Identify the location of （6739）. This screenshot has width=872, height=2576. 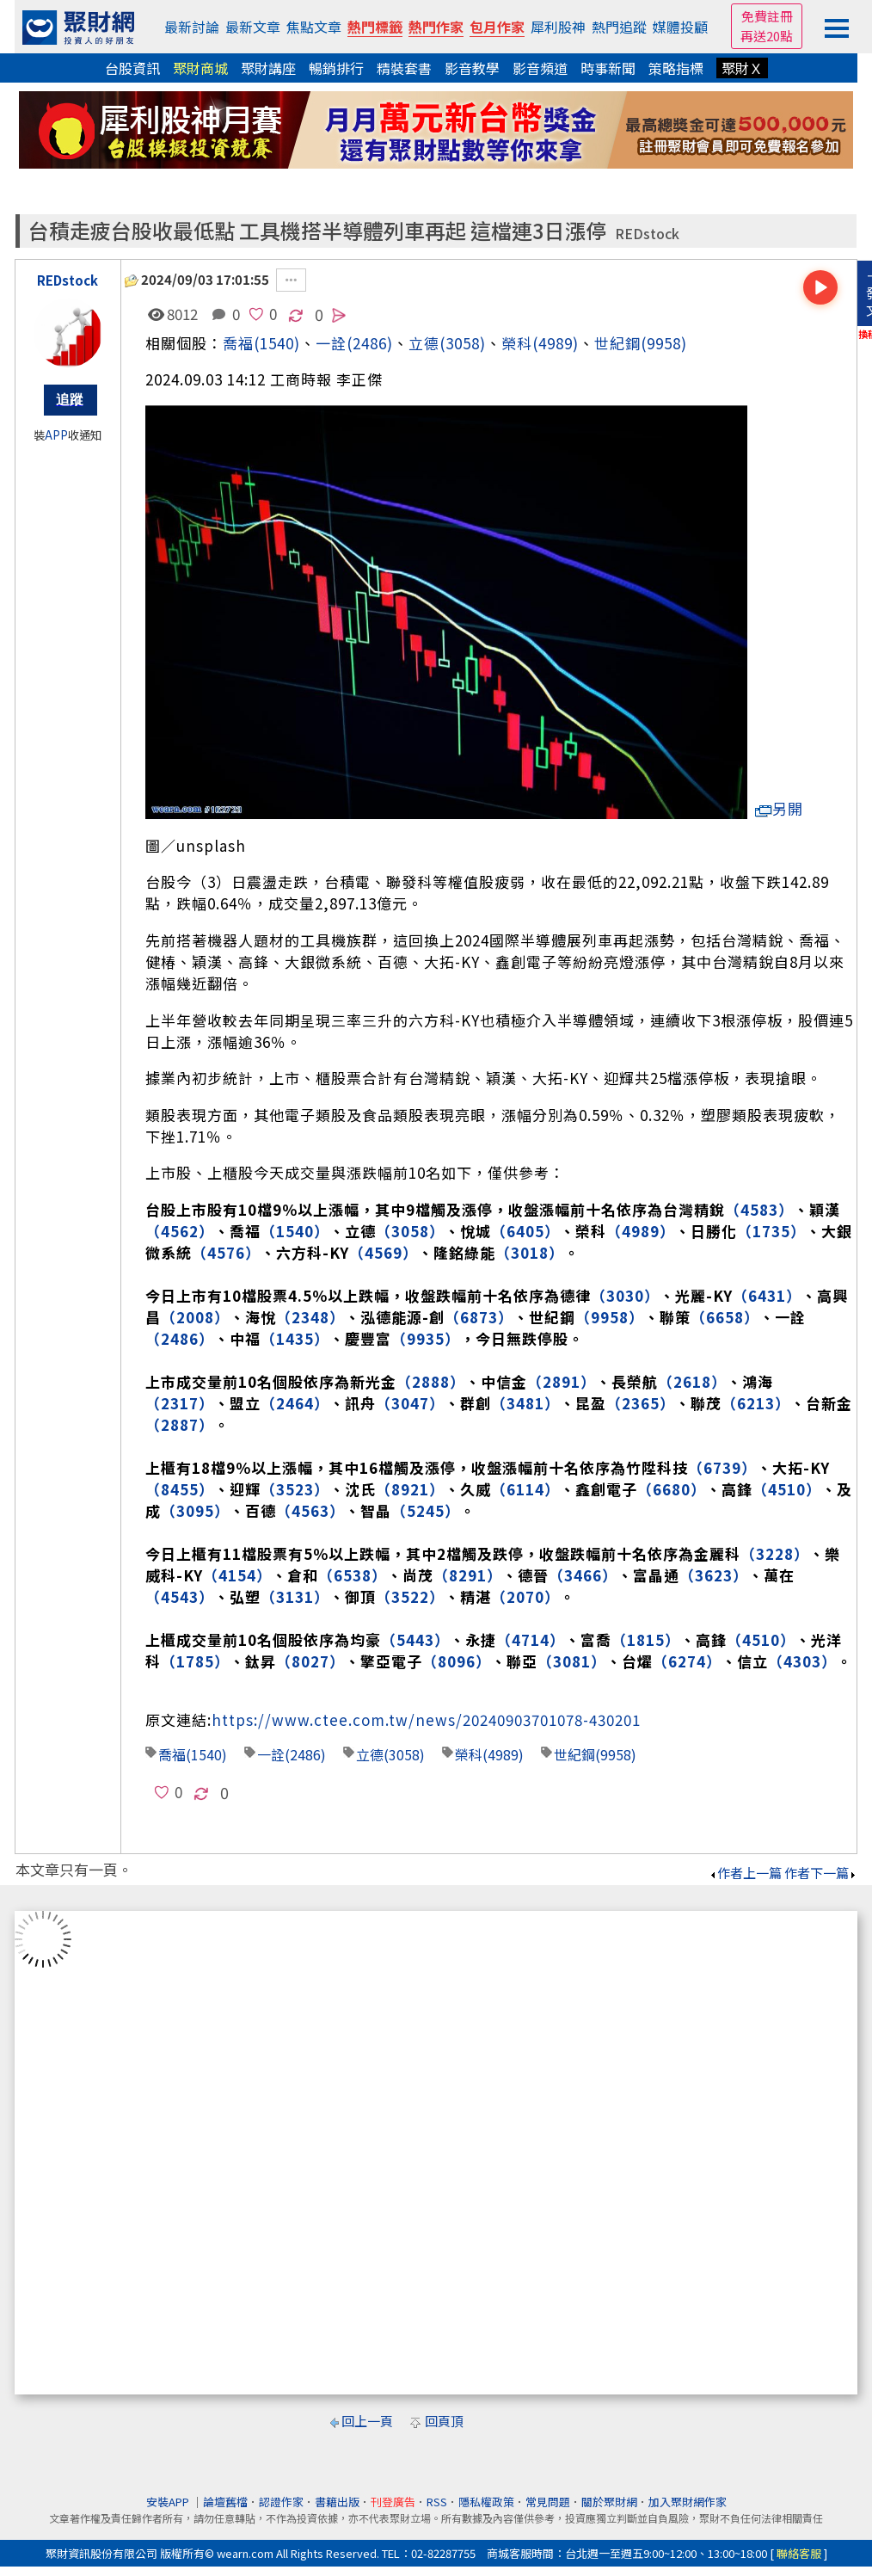
(722, 1467).